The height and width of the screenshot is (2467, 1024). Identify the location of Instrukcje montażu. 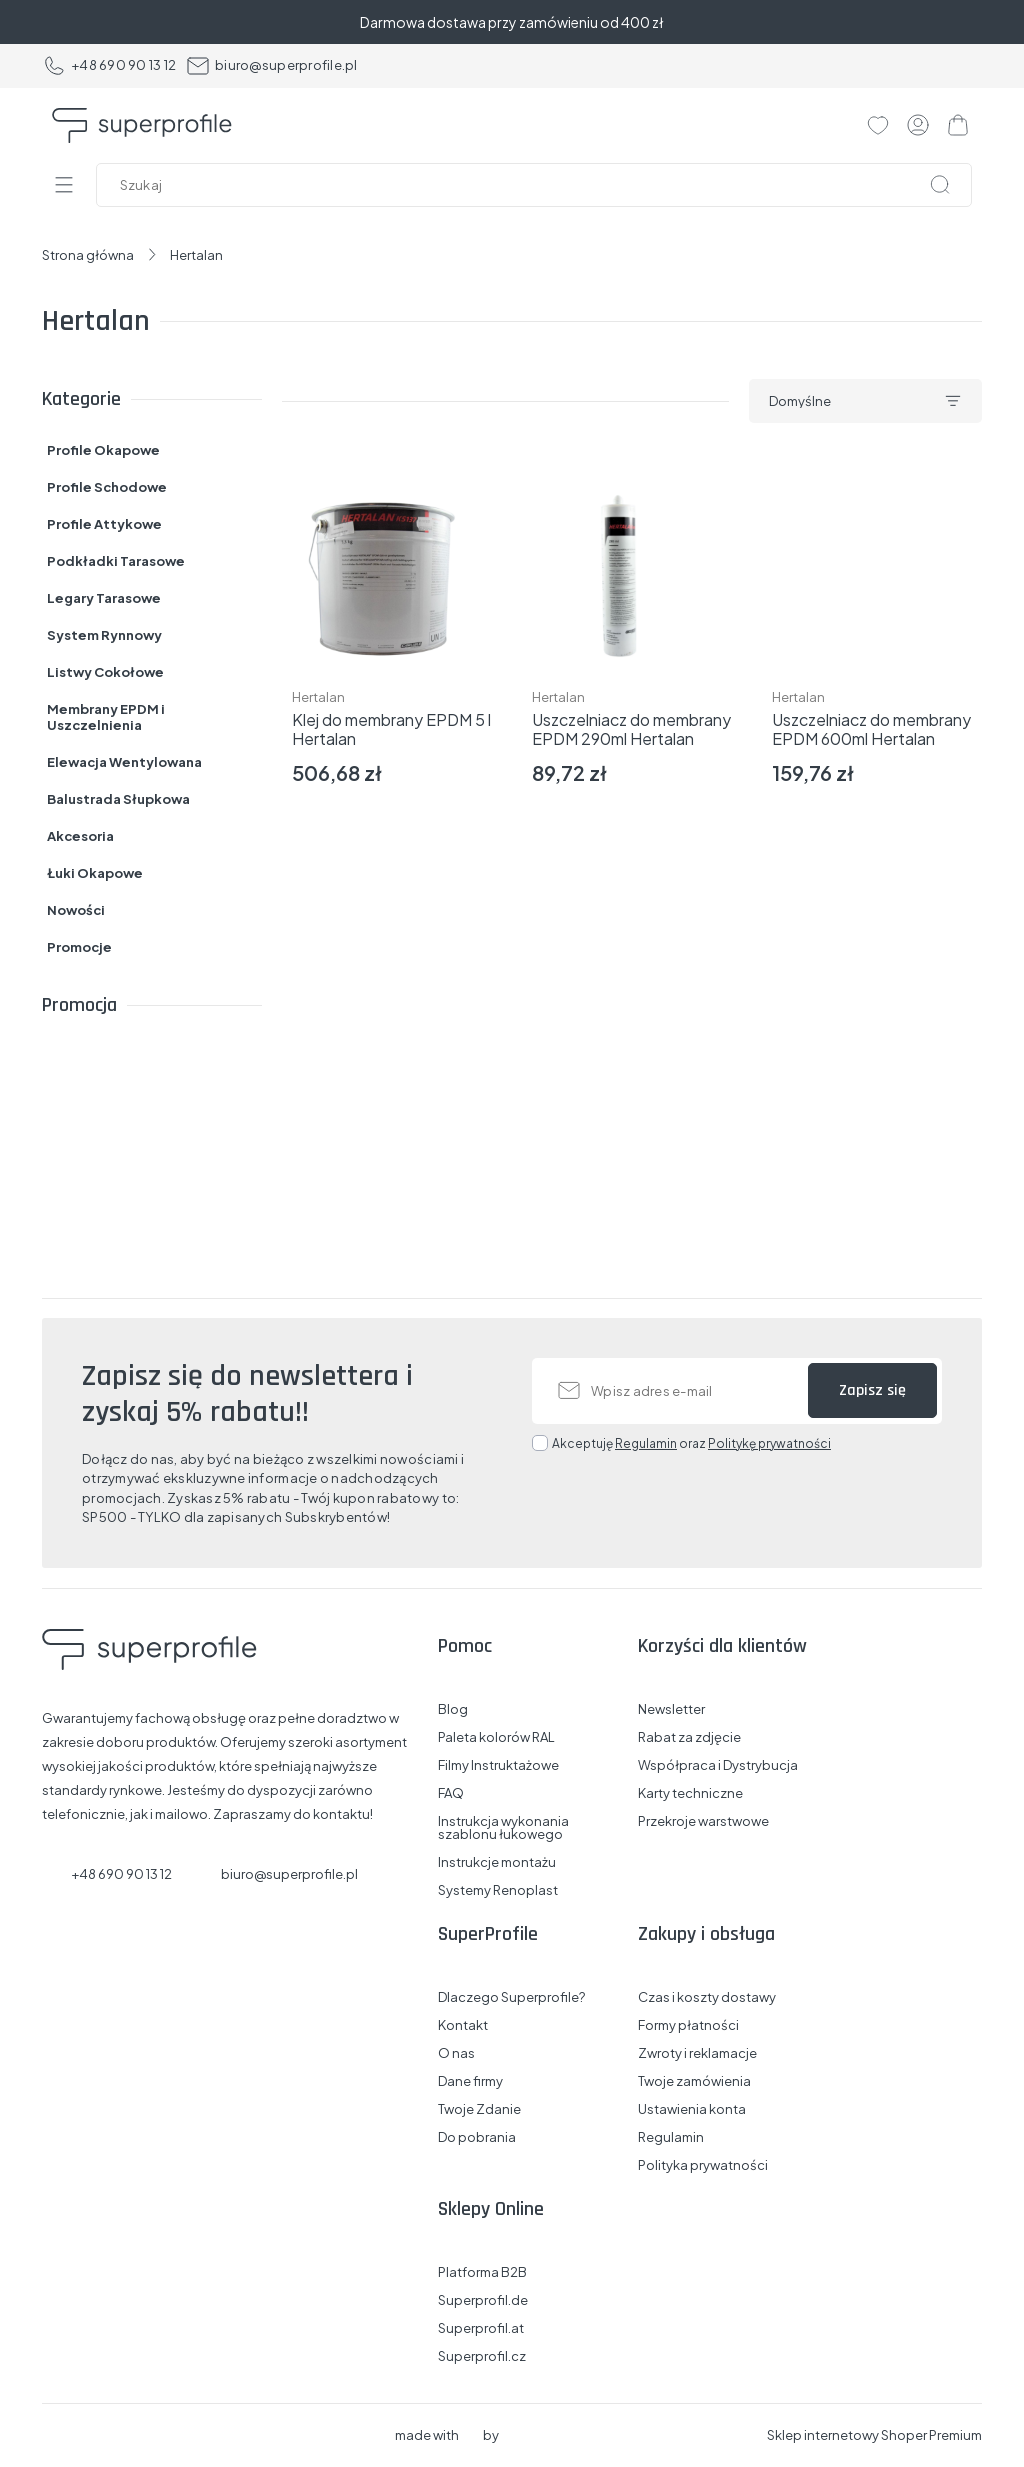
(497, 1862).